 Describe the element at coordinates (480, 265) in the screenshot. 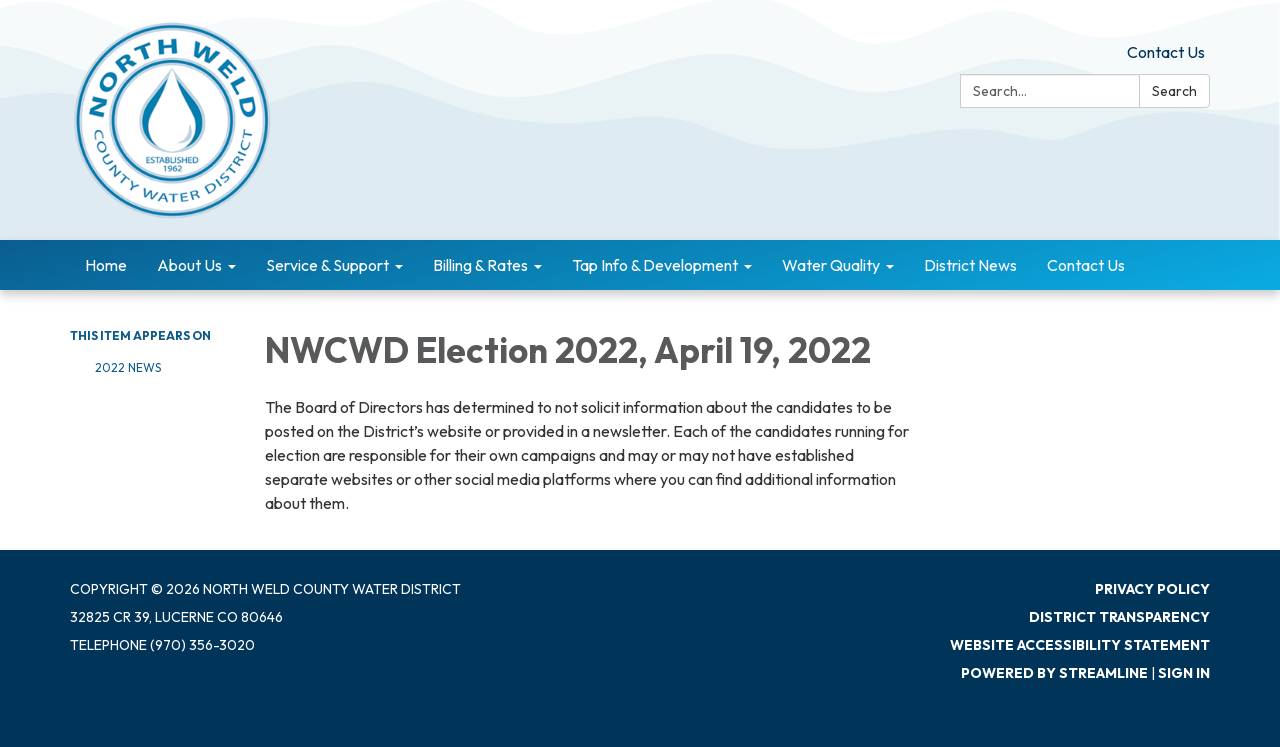

I see `Billing & Rates [menuitem]` at that location.